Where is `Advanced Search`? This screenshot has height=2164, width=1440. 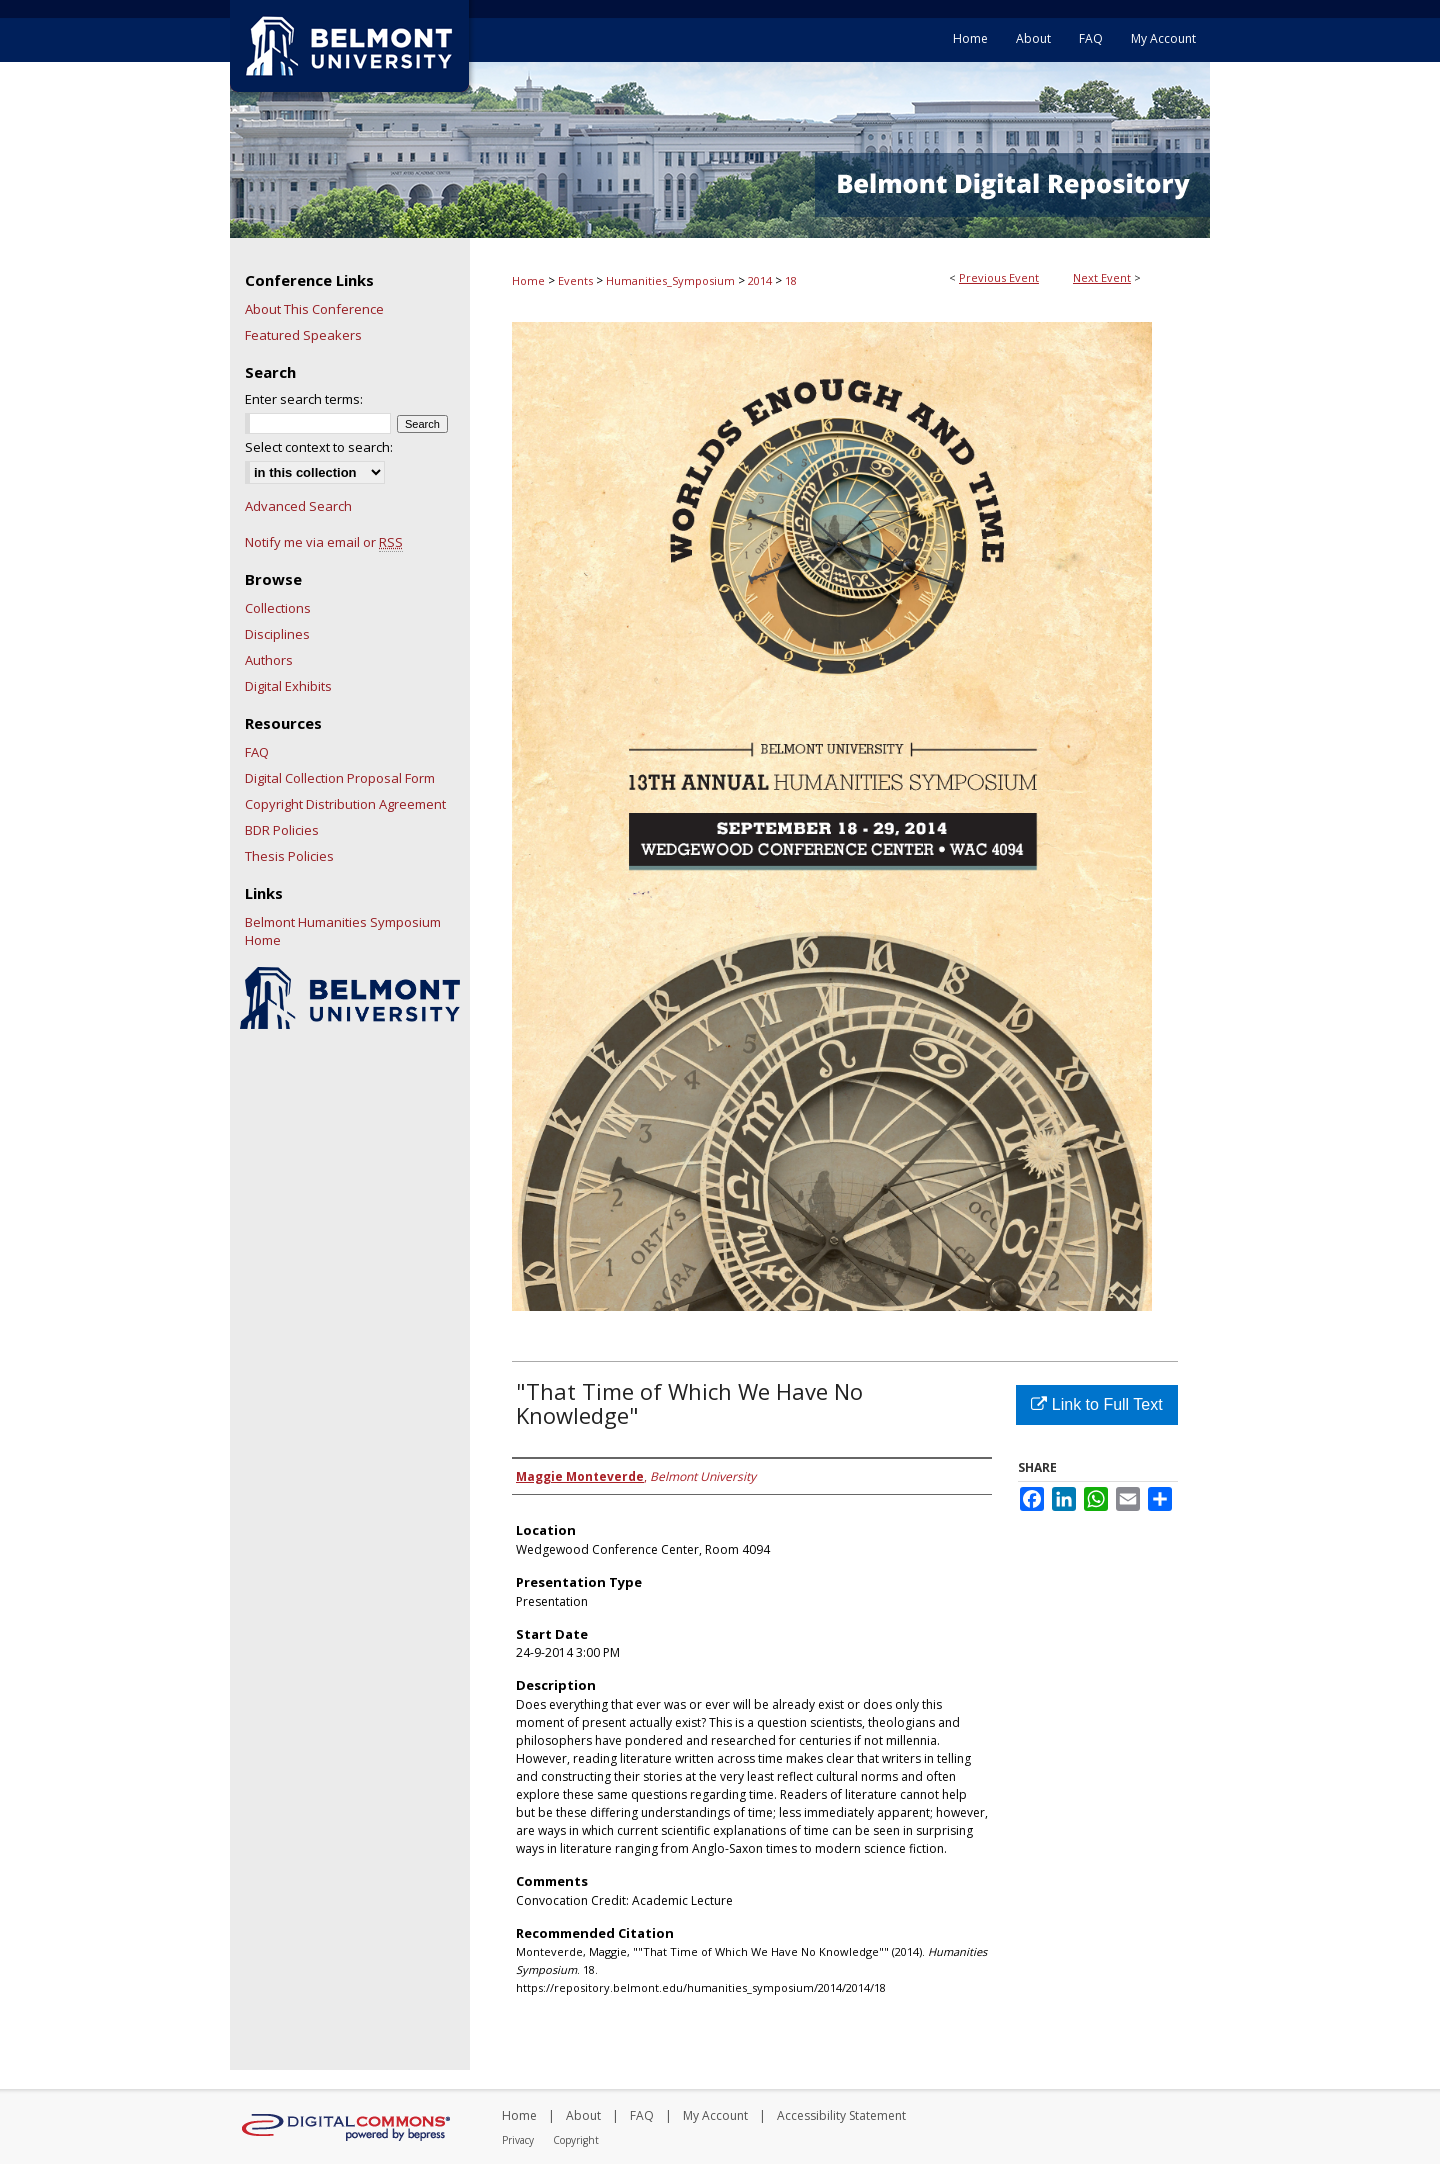 Advanced Search is located at coordinates (298, 506).